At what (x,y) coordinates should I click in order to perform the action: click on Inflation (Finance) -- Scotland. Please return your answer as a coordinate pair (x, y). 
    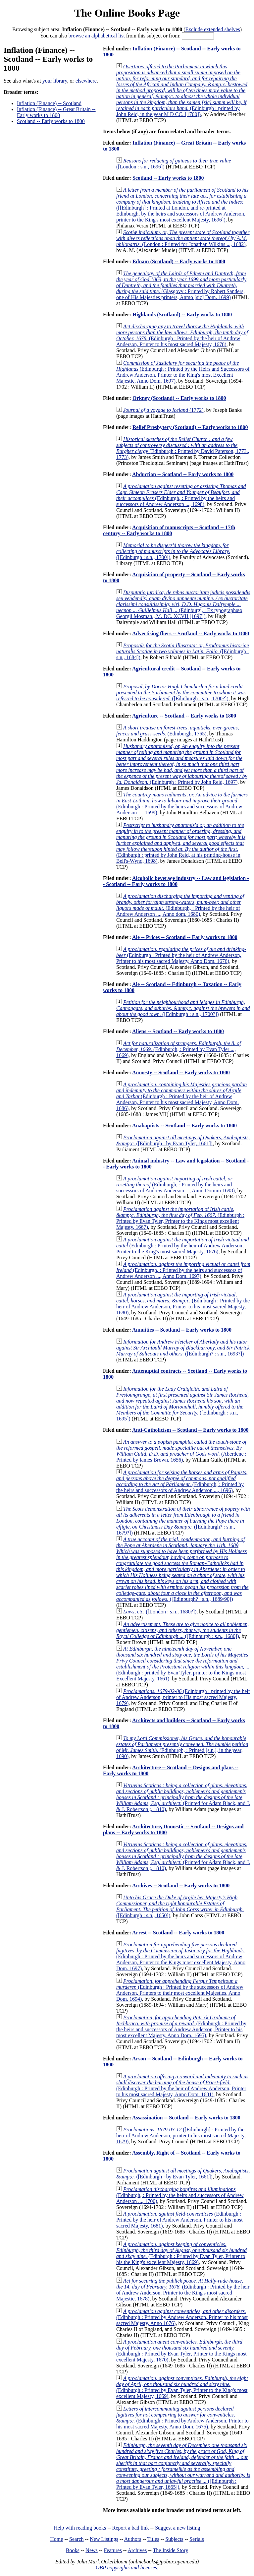
    Looking at the image, I should click on (49, 103).